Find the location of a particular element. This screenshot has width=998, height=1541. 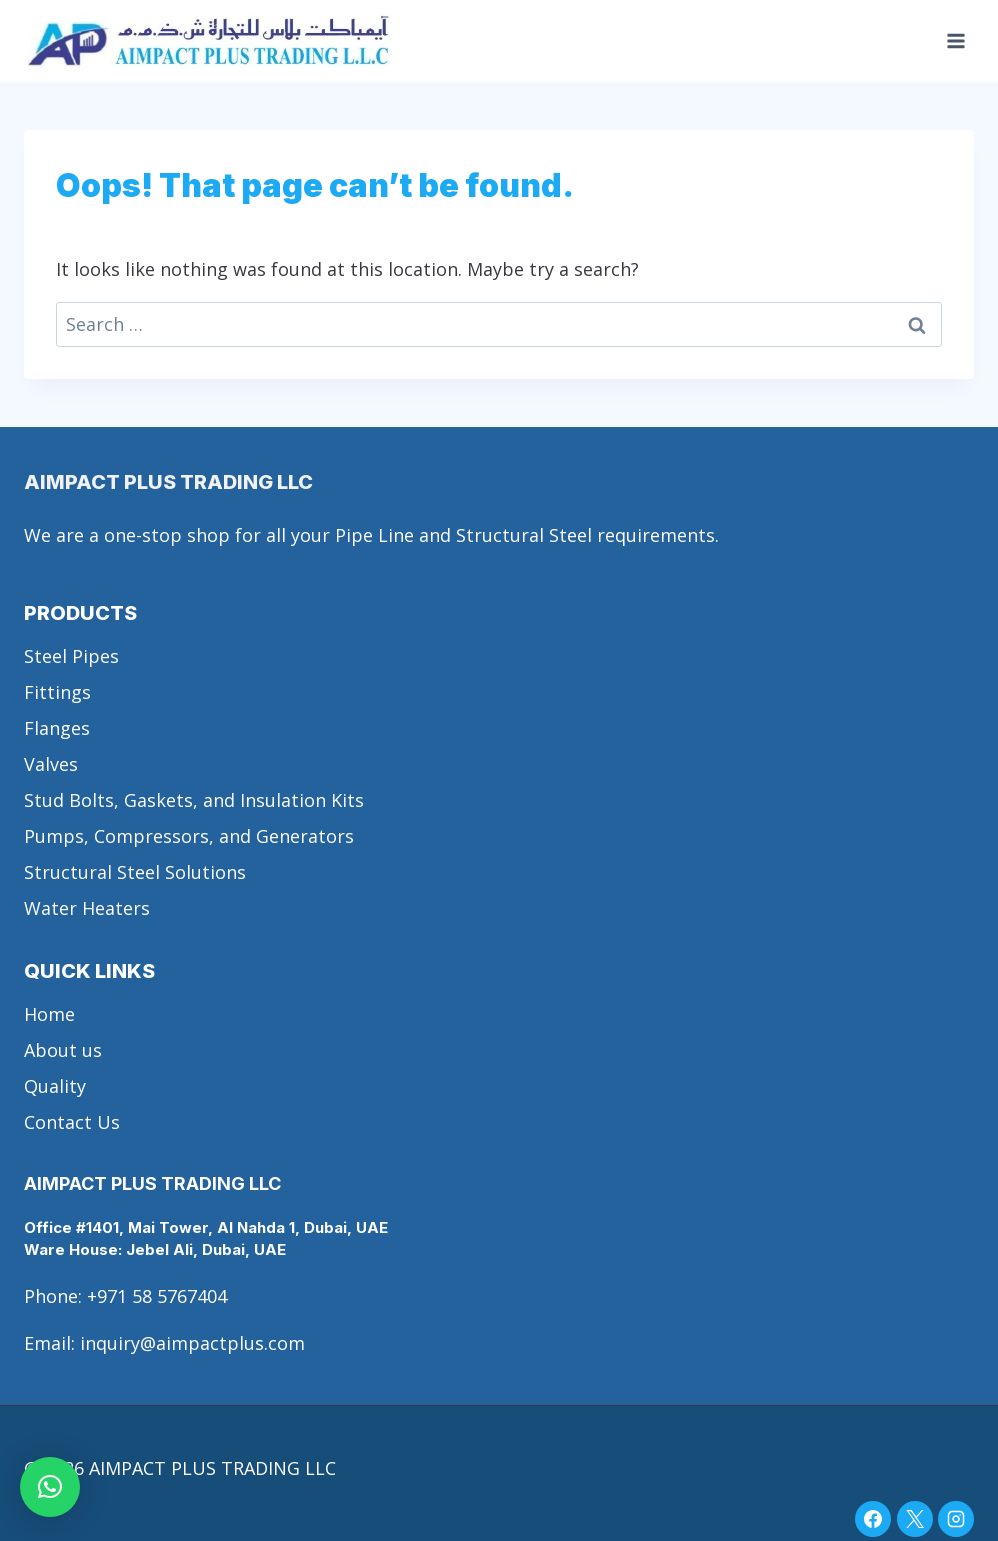

Pumps, Compressors, and Generators is located at coordinates (189, 836).